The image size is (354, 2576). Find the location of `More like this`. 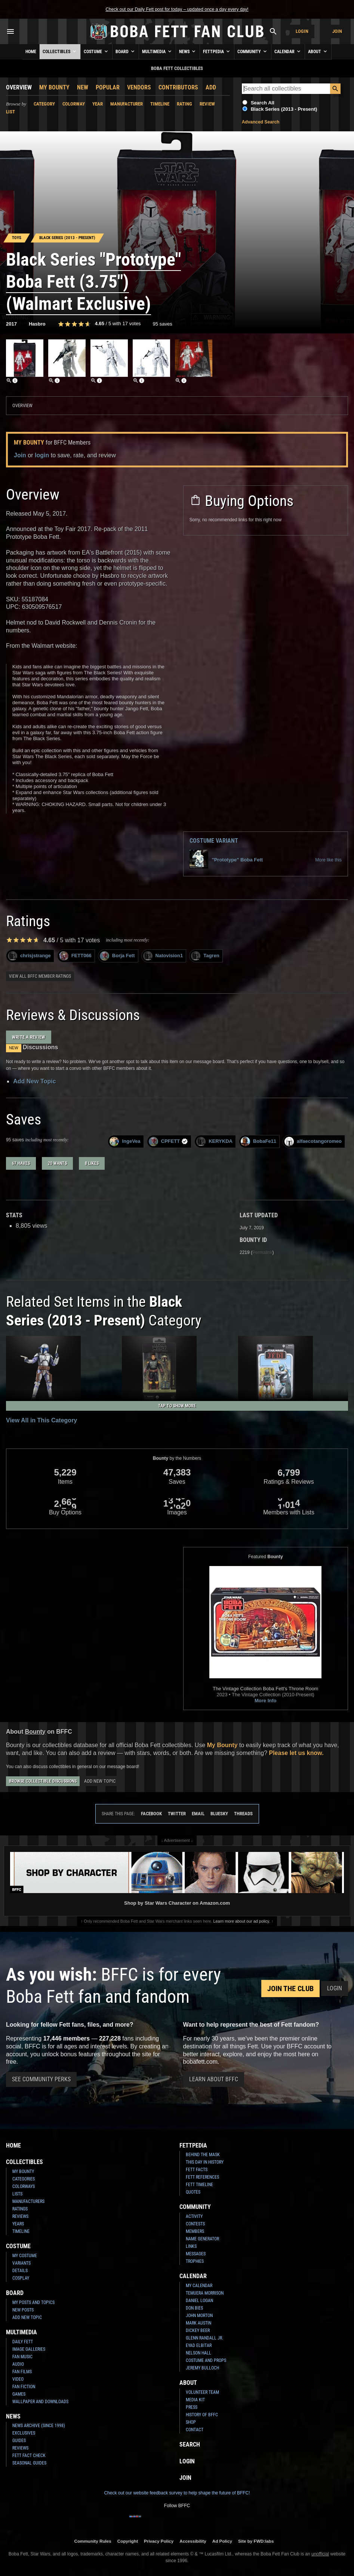

More like this is located at coordinates (328, 860).